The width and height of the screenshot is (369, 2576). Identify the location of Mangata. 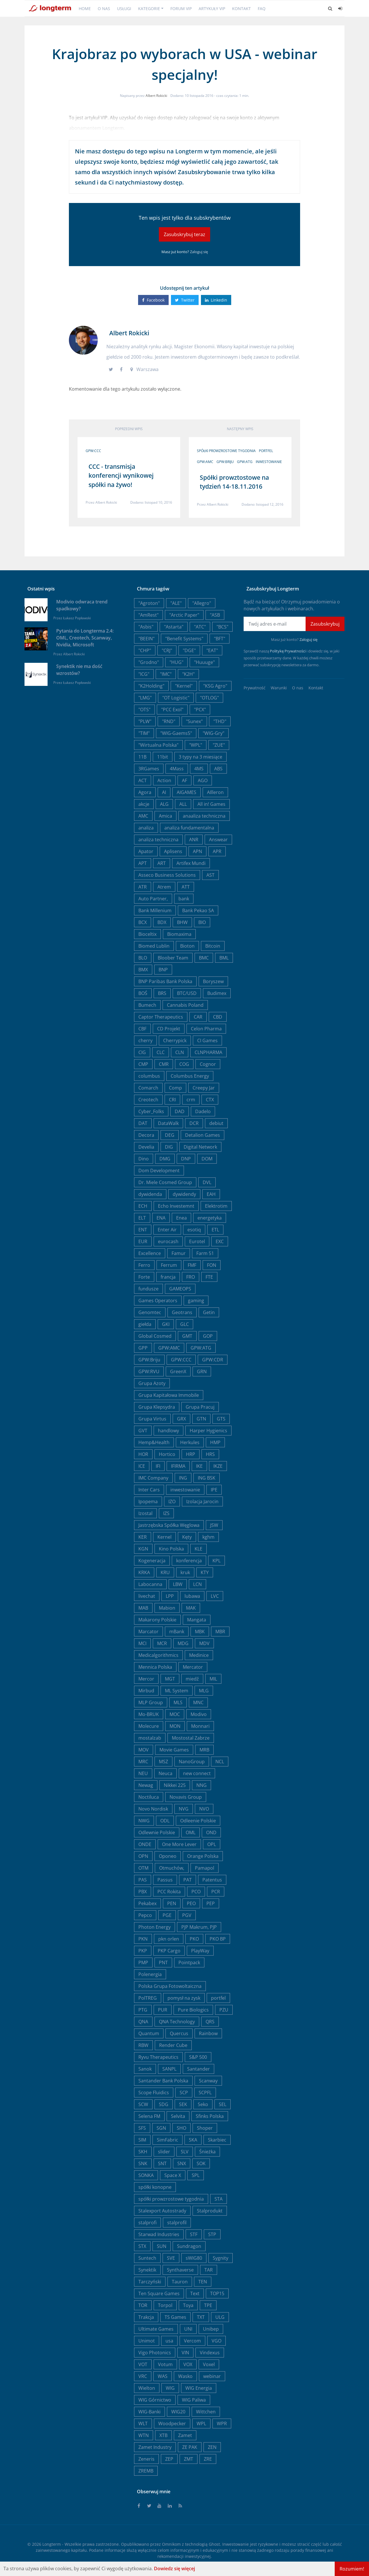
(196, 1620).